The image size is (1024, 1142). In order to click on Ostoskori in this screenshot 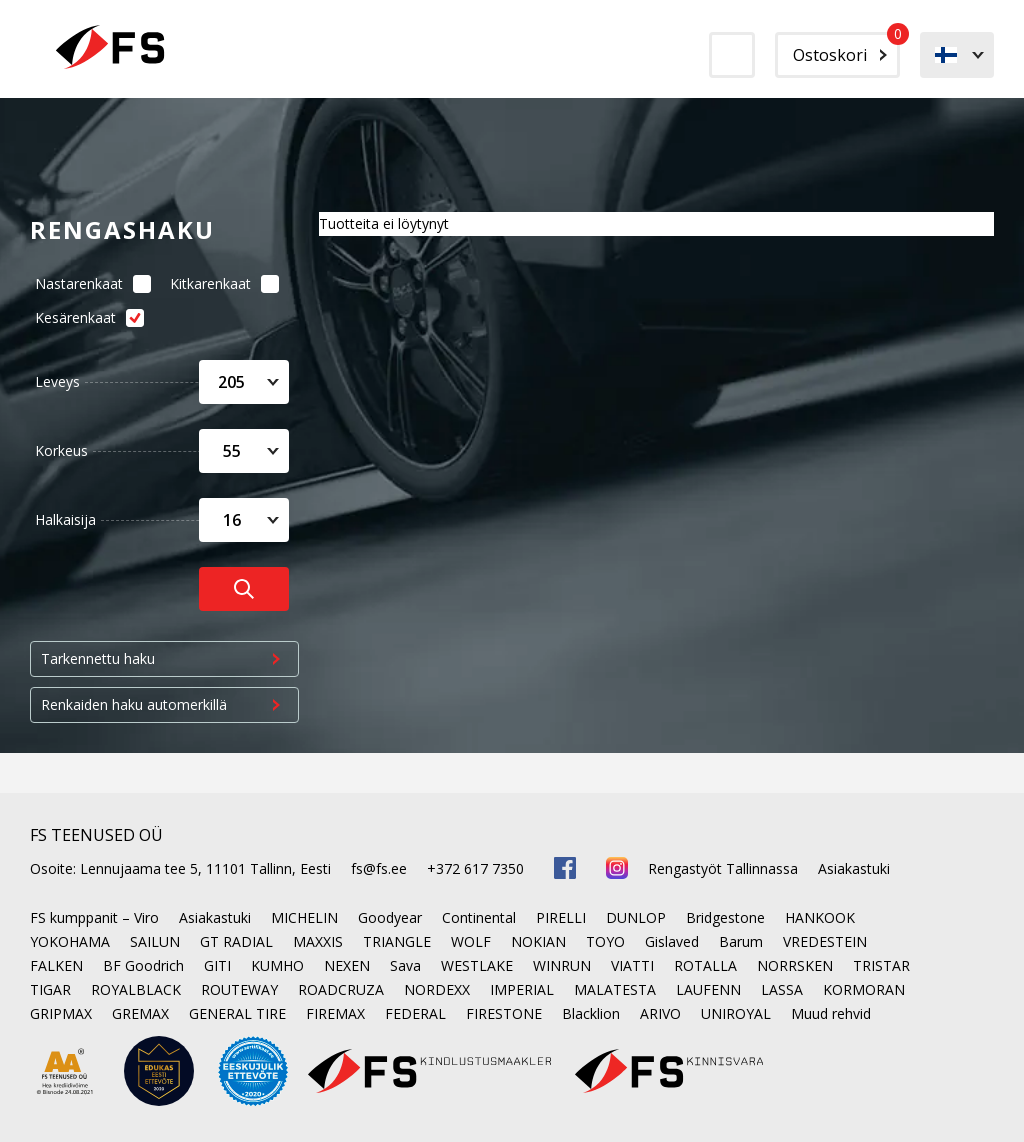, I will do `click(846, 49)`.